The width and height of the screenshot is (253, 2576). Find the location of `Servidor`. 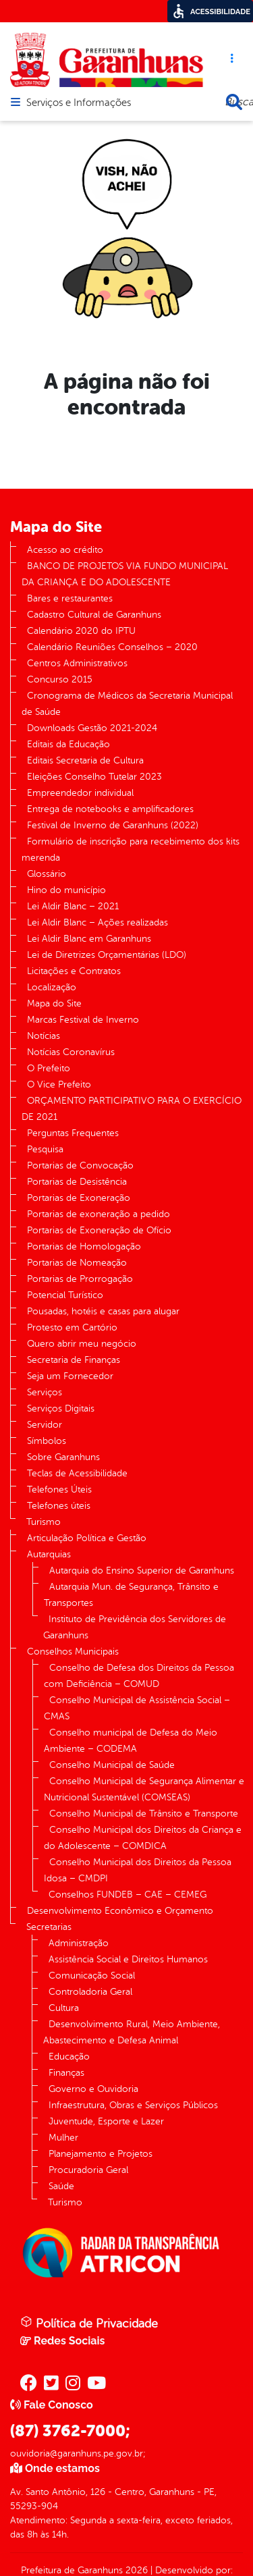

Servidor is located at coordinates (44, 1425).